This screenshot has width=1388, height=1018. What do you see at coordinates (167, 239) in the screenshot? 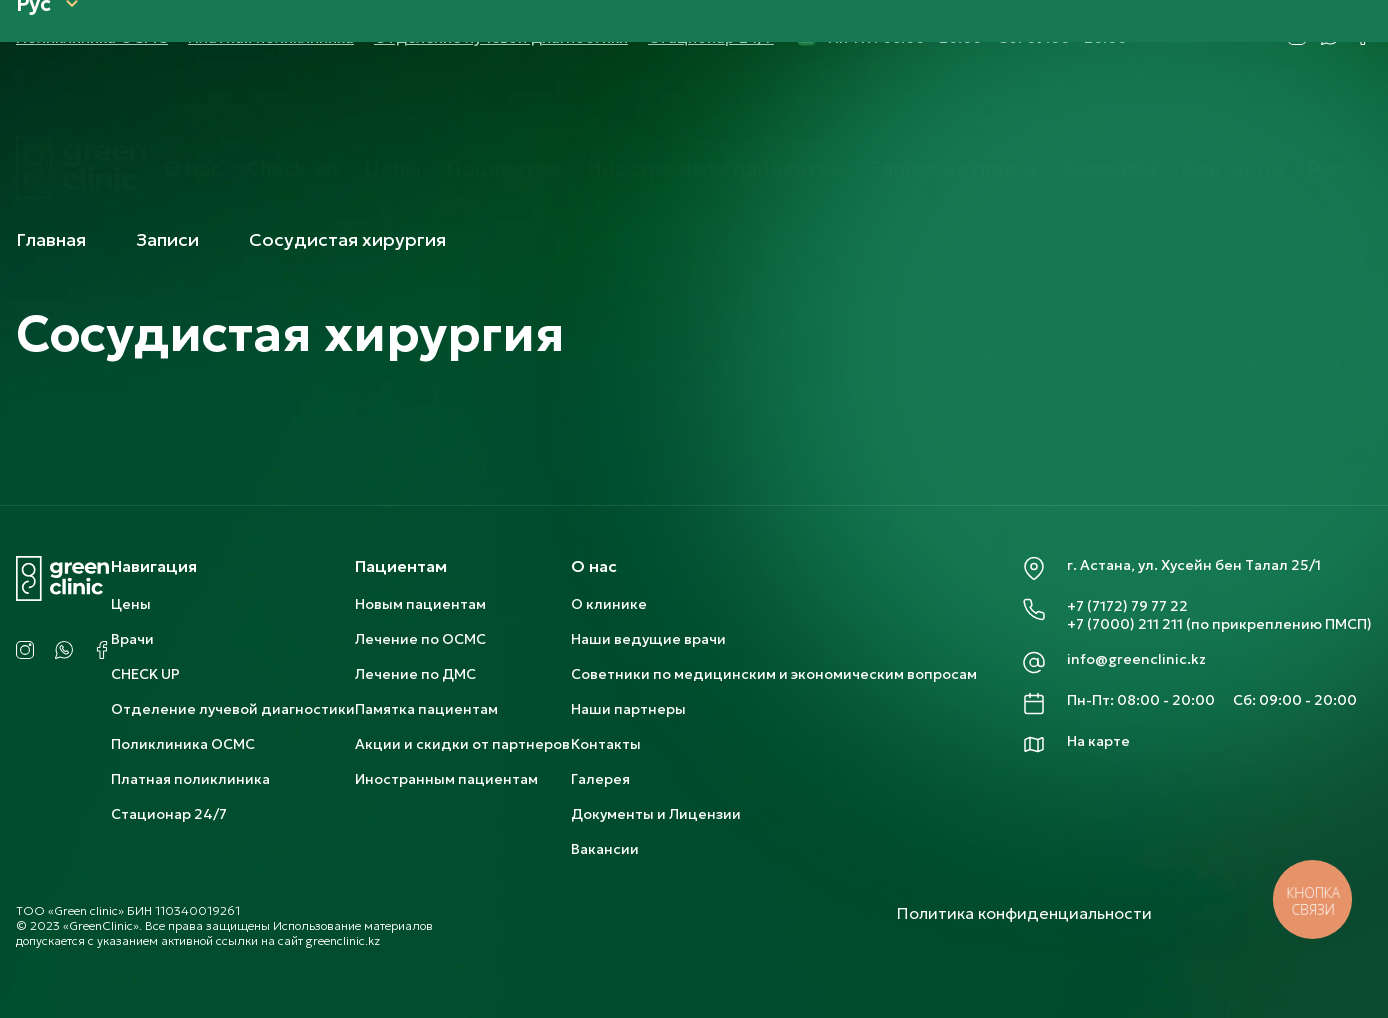
I see `Записи` at bounding box center [167, 239].